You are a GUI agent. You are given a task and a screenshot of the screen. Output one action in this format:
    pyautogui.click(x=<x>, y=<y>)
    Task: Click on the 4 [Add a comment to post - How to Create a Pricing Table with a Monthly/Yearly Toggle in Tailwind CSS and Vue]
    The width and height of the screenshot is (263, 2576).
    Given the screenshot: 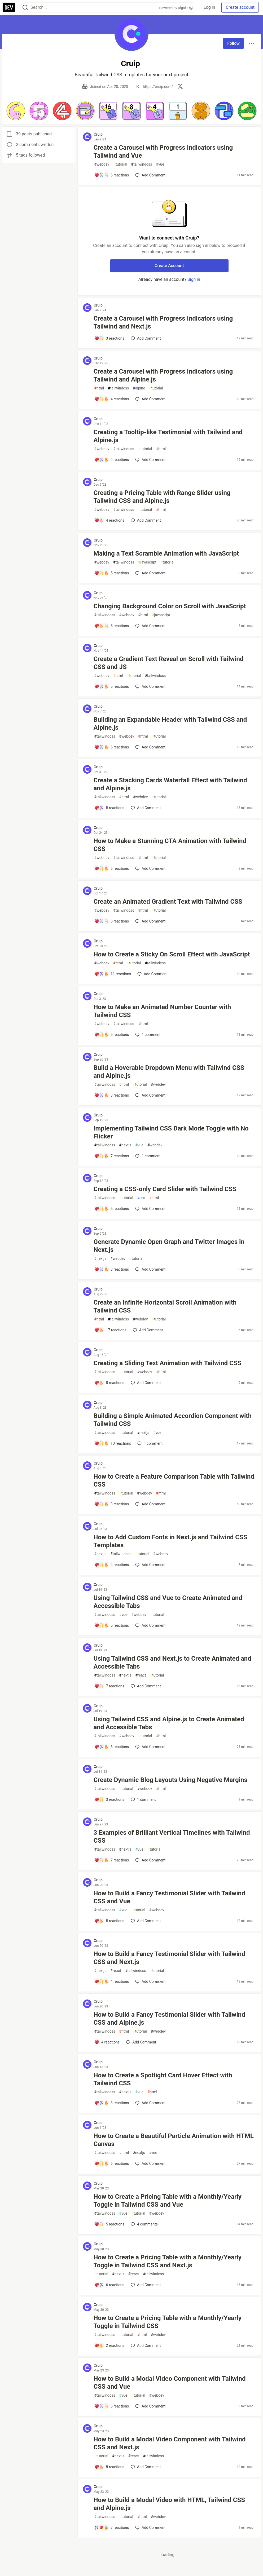 What is the action you would take?
    pyautogui.click(x=144, y=2224)
    